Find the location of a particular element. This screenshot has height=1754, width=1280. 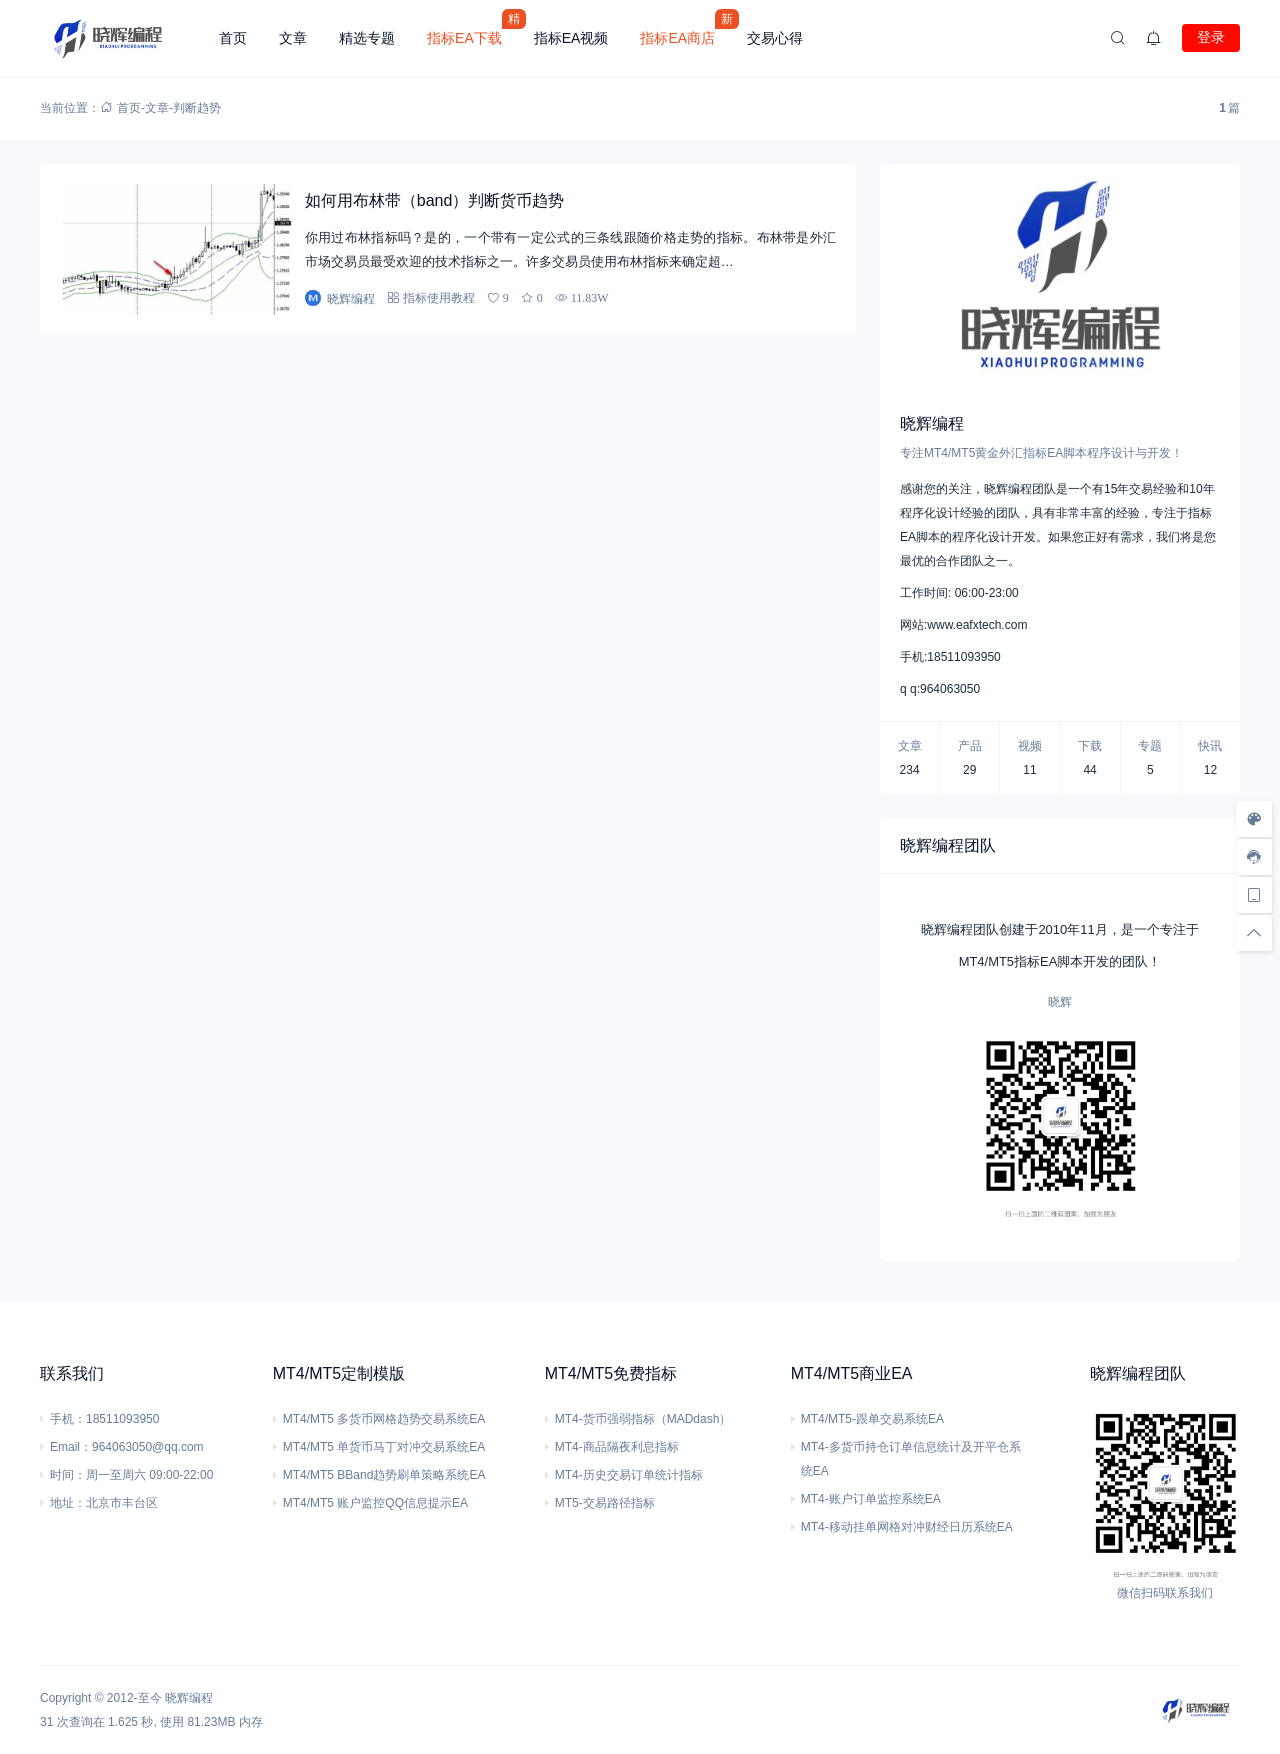

MT4-历史交易订单统计指标 is located at coordinates (629, 1475).